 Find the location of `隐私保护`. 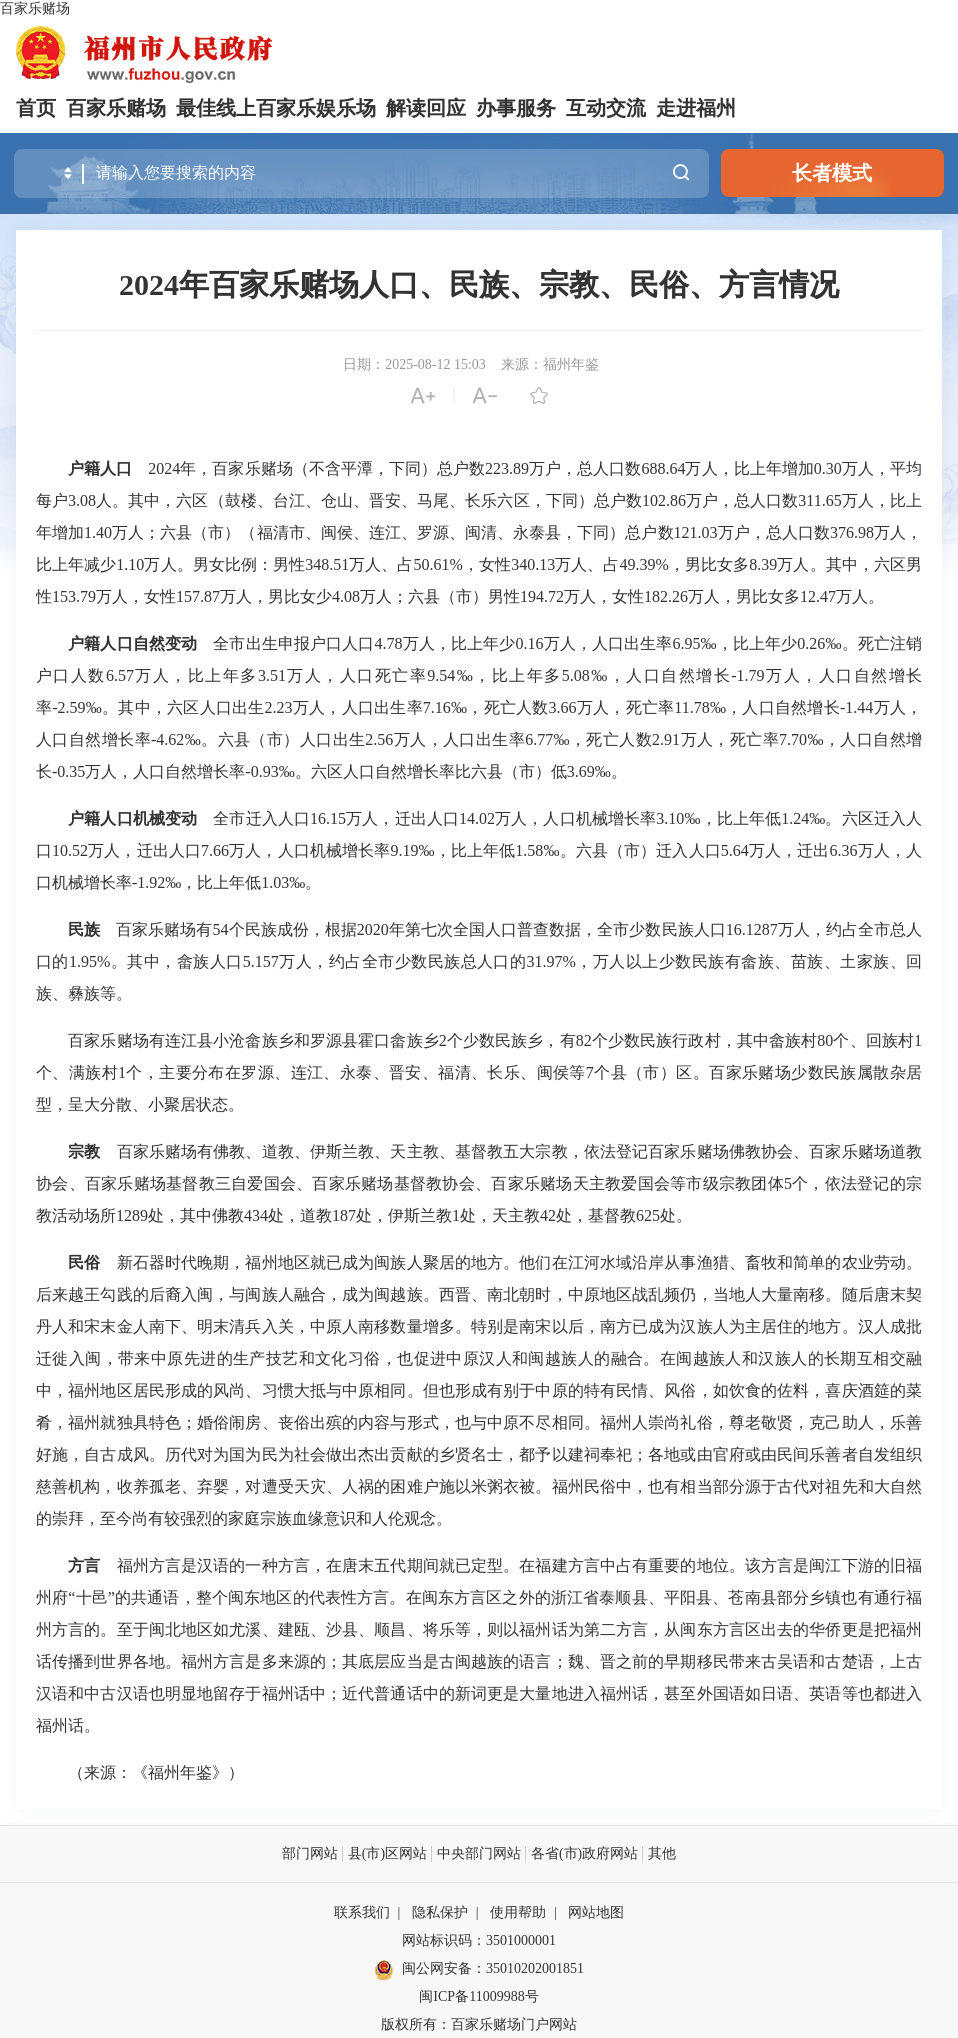

隐私保护 is located at coordinates (440, 1911).